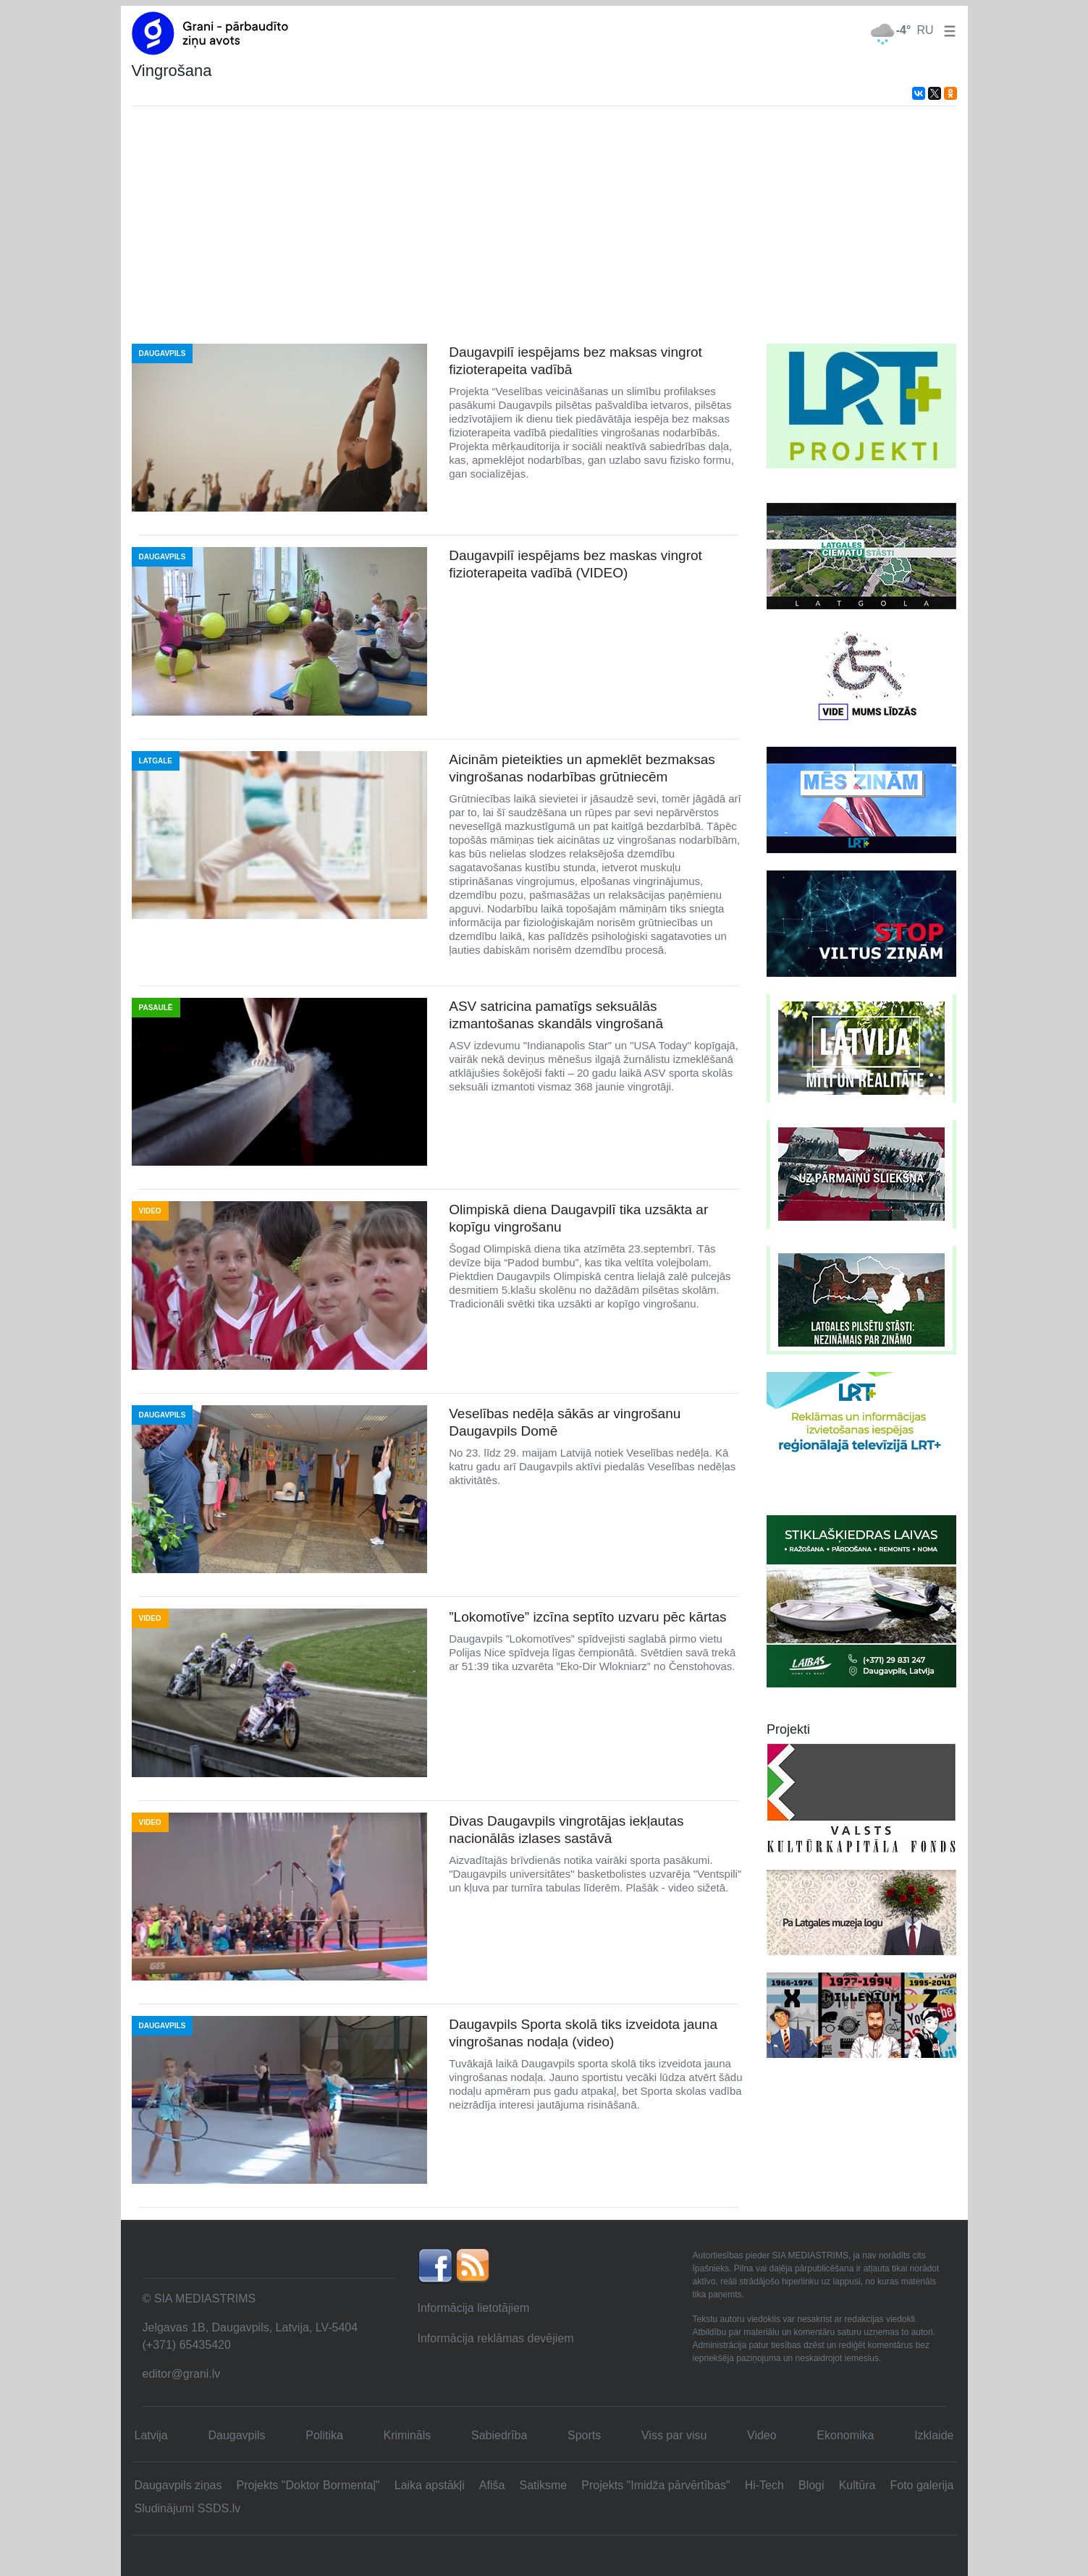  Describe the element at coordinates (543, 2485) in the screenshot. I see `Satiksme` at that location.